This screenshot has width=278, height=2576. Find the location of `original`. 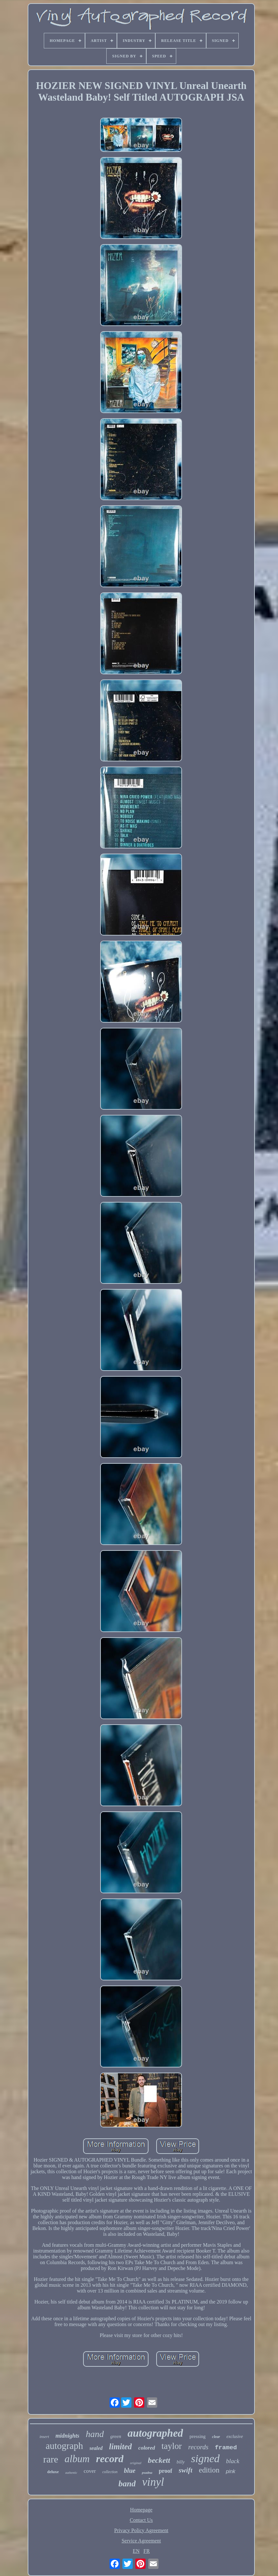

original is located at coordinates (135, 2463).